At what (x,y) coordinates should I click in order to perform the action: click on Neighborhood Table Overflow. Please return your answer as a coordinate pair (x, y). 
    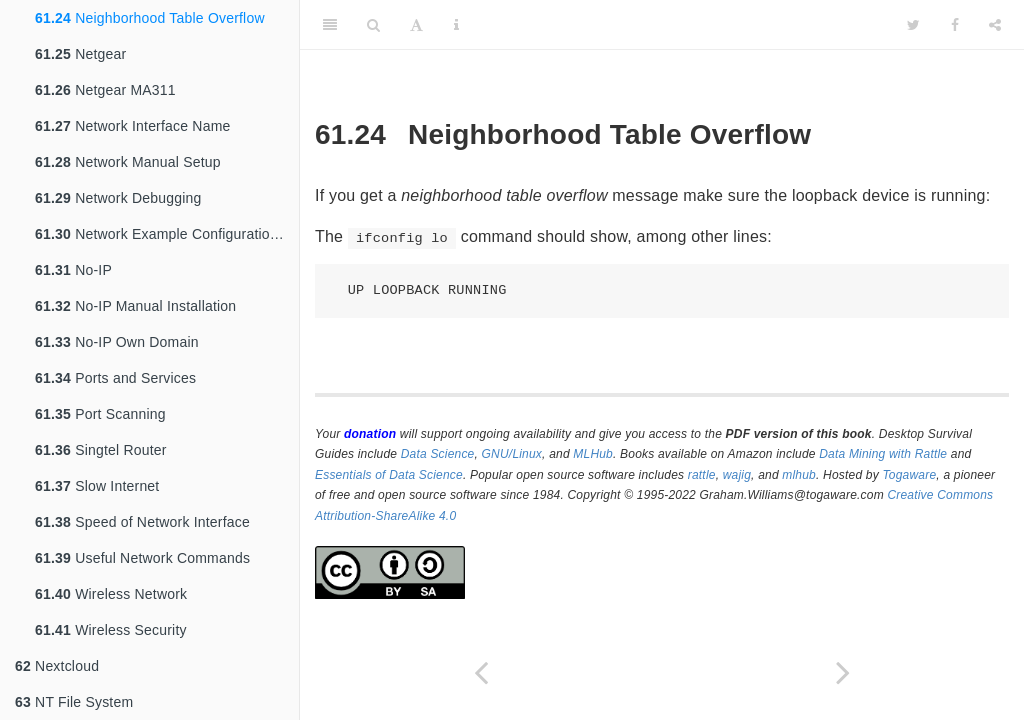
    Looking at the image, I should click on (150, 18).